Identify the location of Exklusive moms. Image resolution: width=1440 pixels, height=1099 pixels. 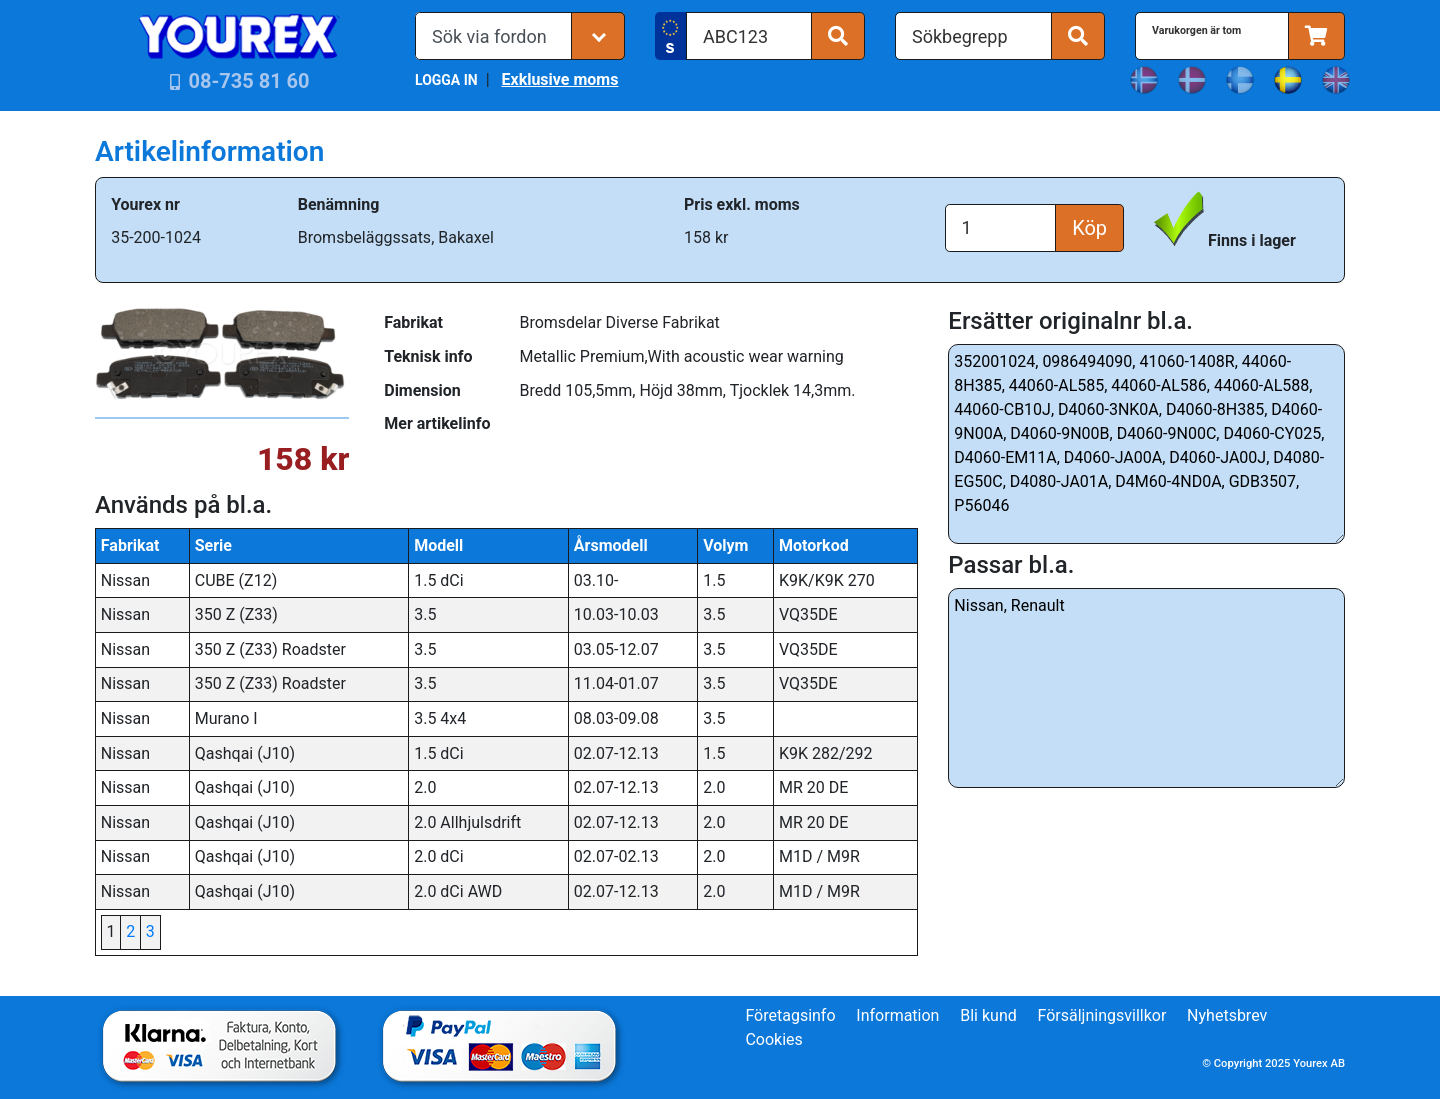
(559, 79).